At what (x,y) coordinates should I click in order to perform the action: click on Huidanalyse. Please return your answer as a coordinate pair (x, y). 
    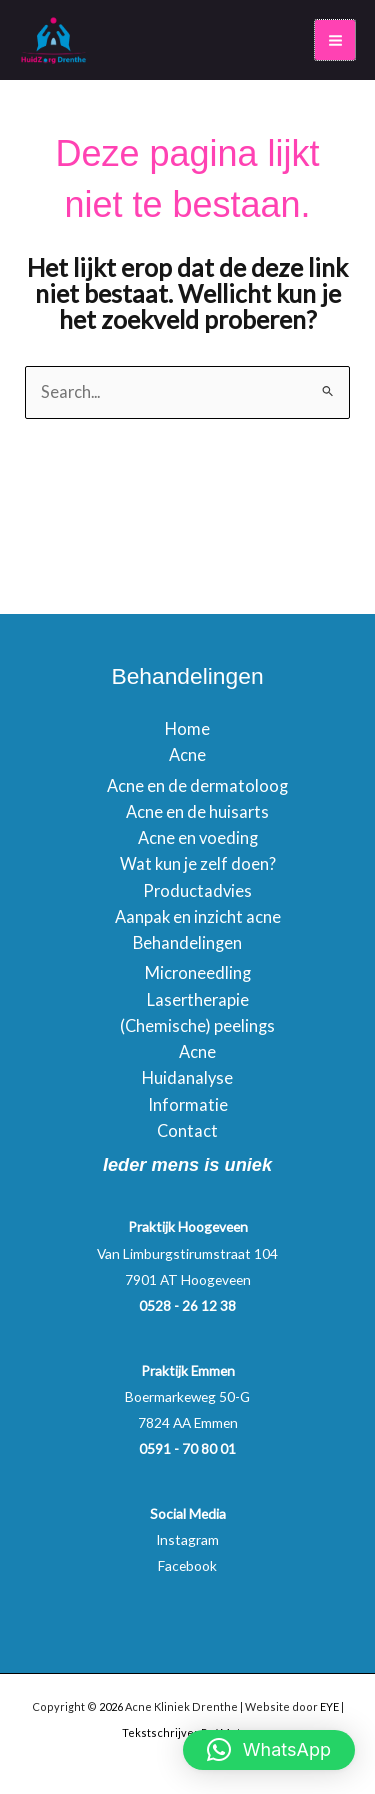
    Looking at the image, I should click on (187, 1077).